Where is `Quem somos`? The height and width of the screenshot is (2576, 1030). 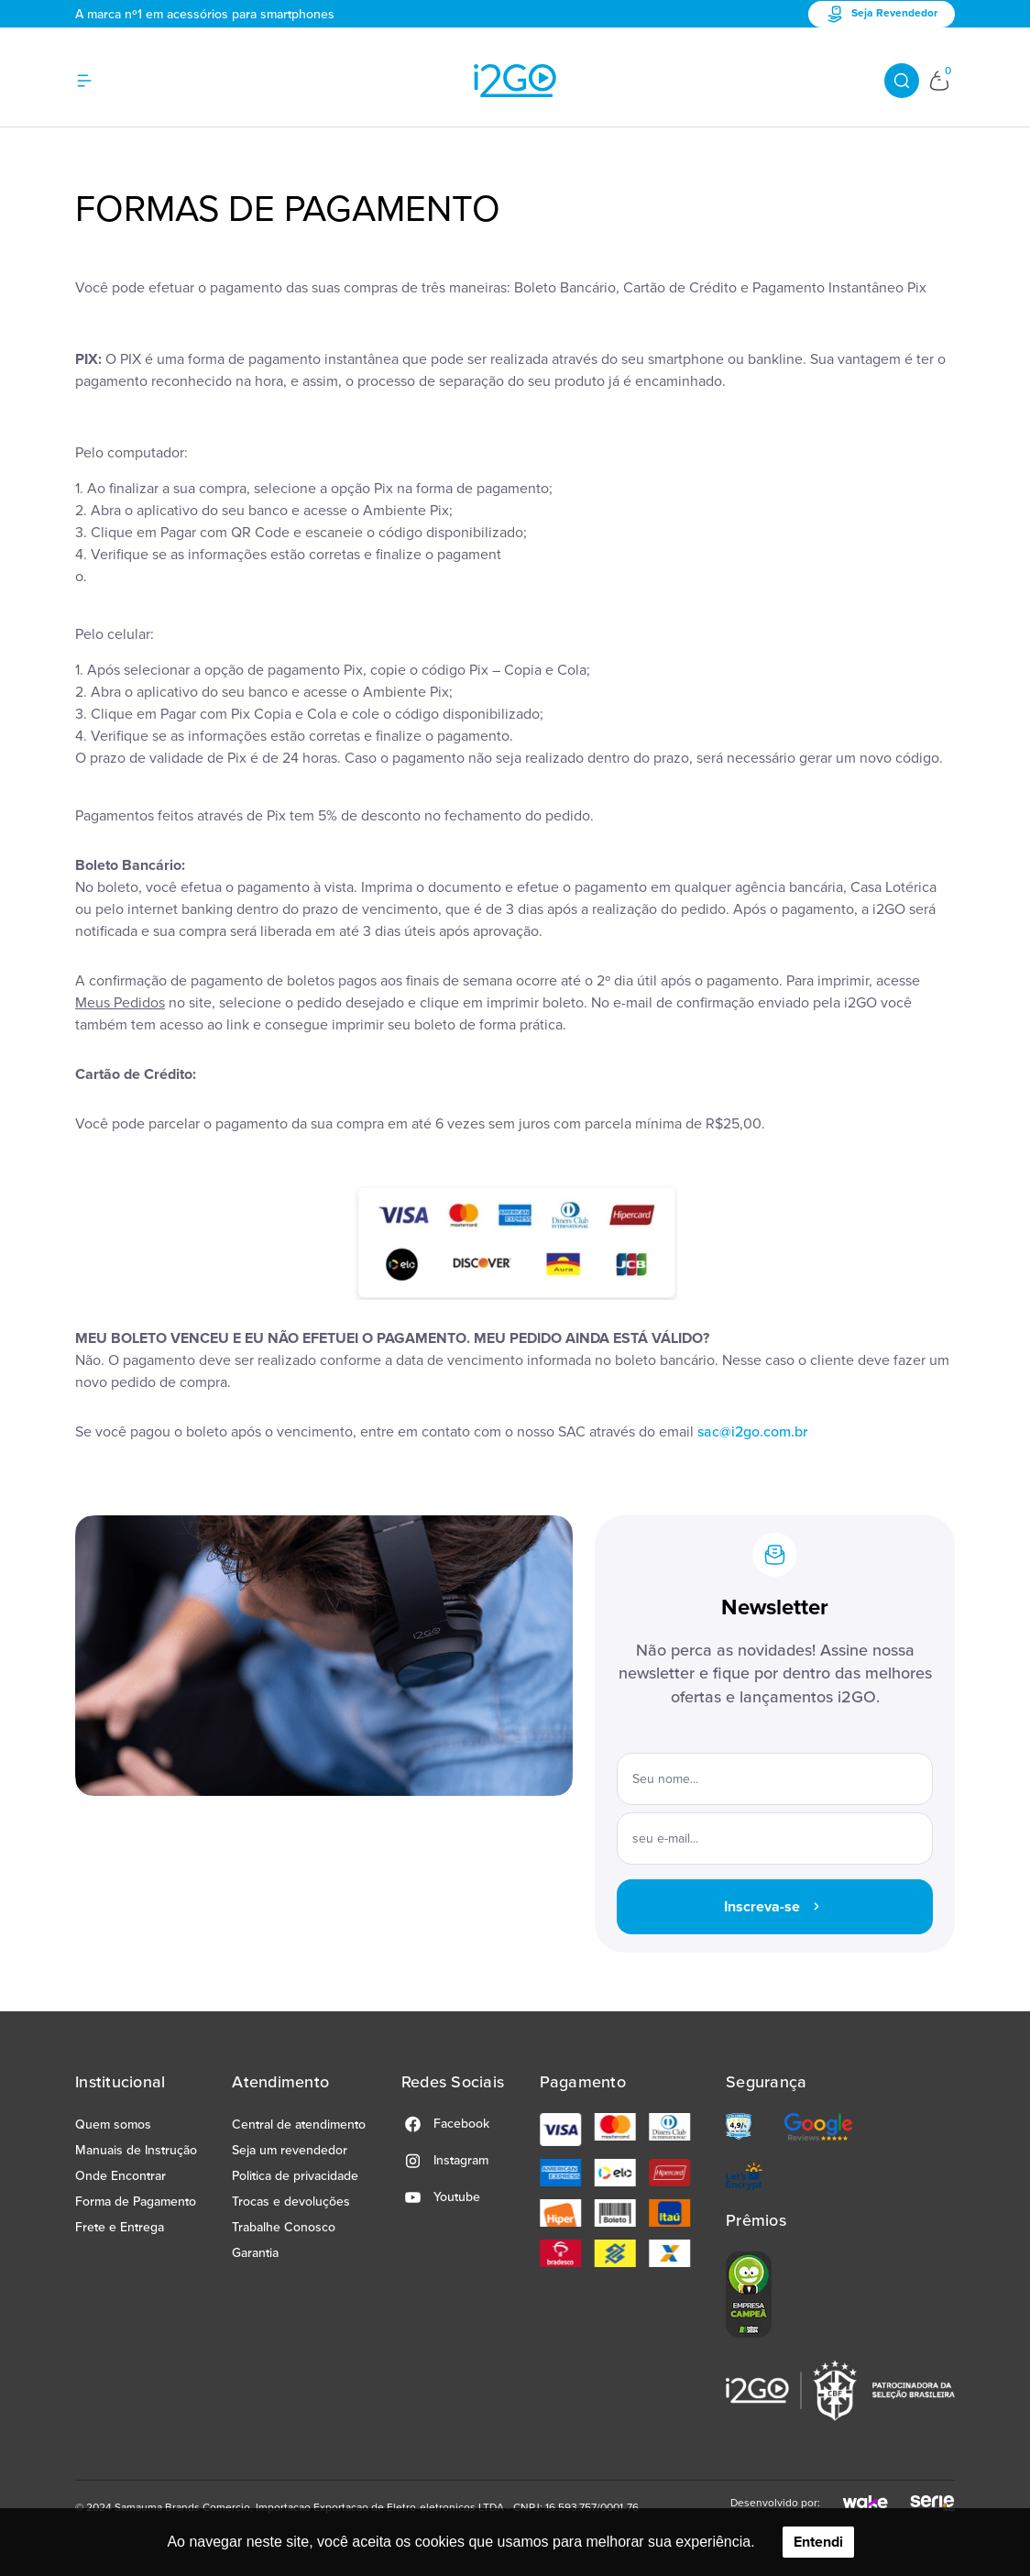
Quem somos is located at coordinates (113, 2124).